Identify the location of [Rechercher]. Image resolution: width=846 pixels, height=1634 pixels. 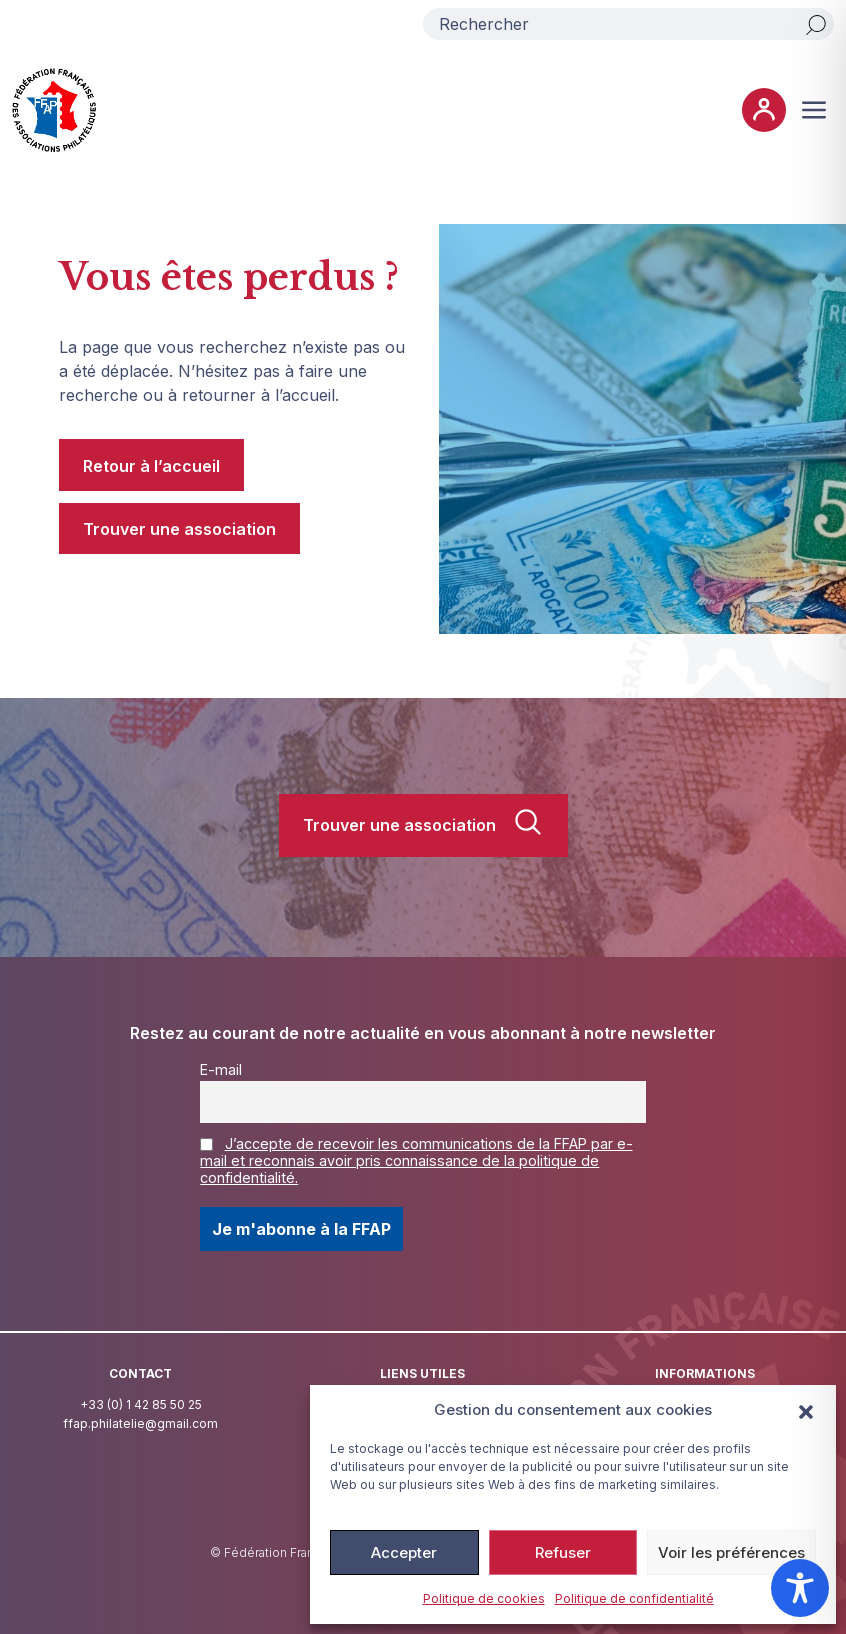
(816, 24).